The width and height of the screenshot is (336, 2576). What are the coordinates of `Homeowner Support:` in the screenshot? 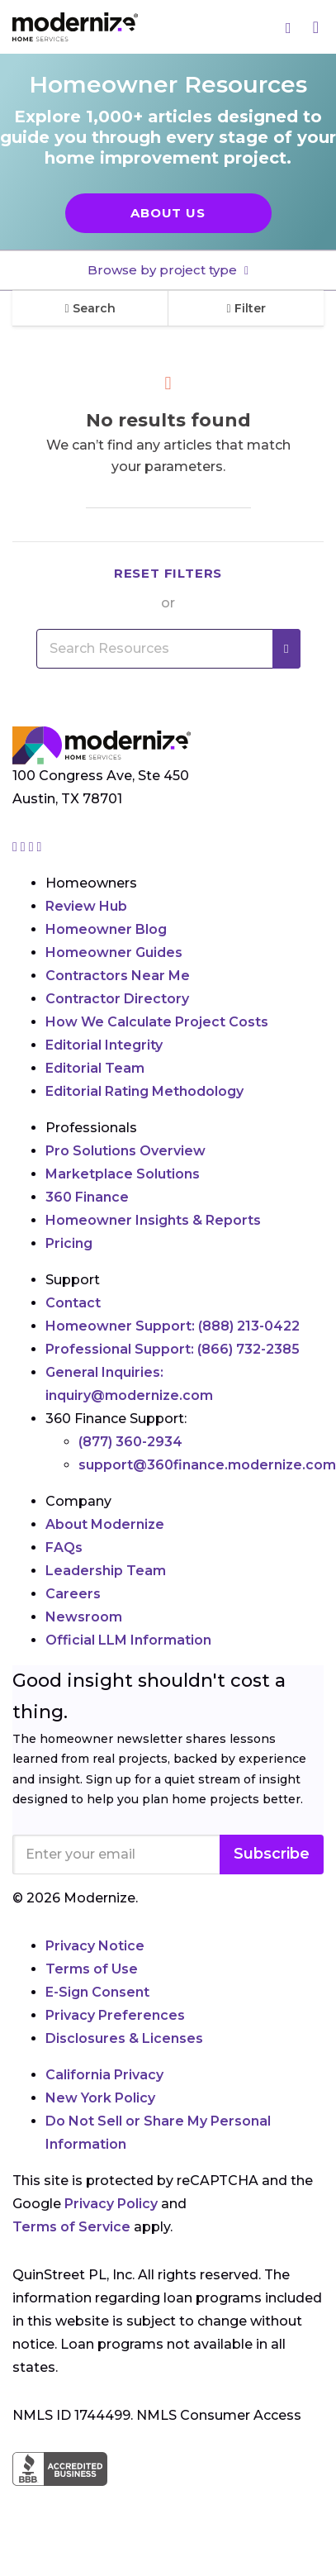 It's located at (172, 1326).